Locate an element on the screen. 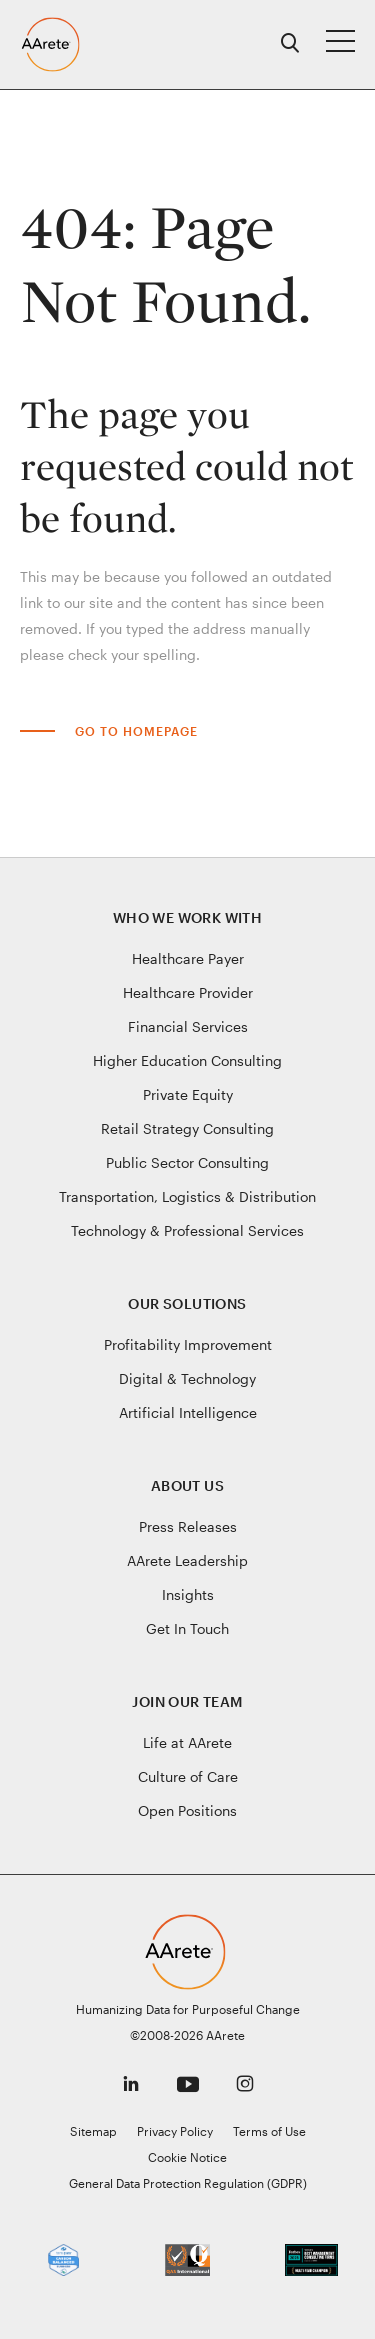  Go to Homepage is located at coordinates (136, 731).